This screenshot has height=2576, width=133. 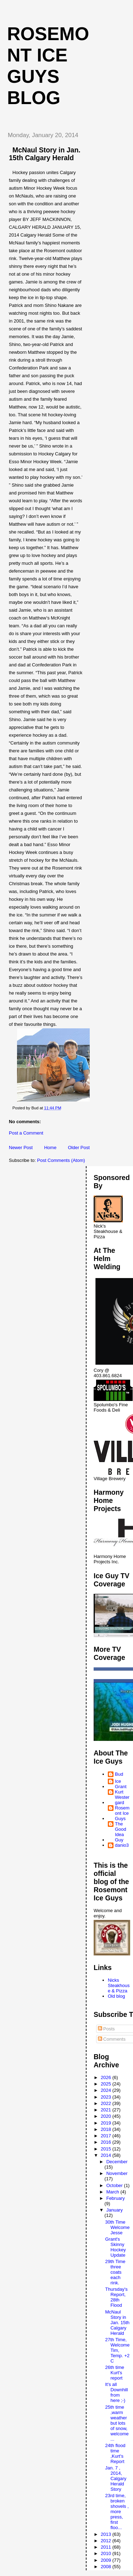 I want to click on 29th Time three coats each rink., so click(x=115, y=2272).